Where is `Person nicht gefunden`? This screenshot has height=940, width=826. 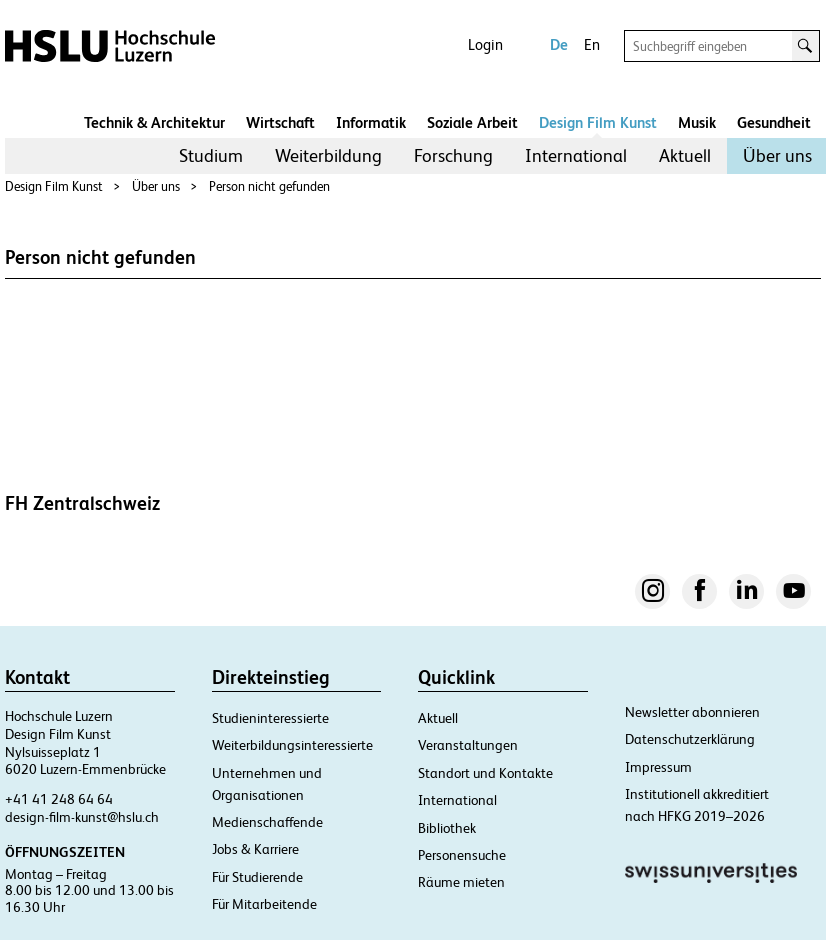 Person nicht gefunden is located at coordinates (269, 186).